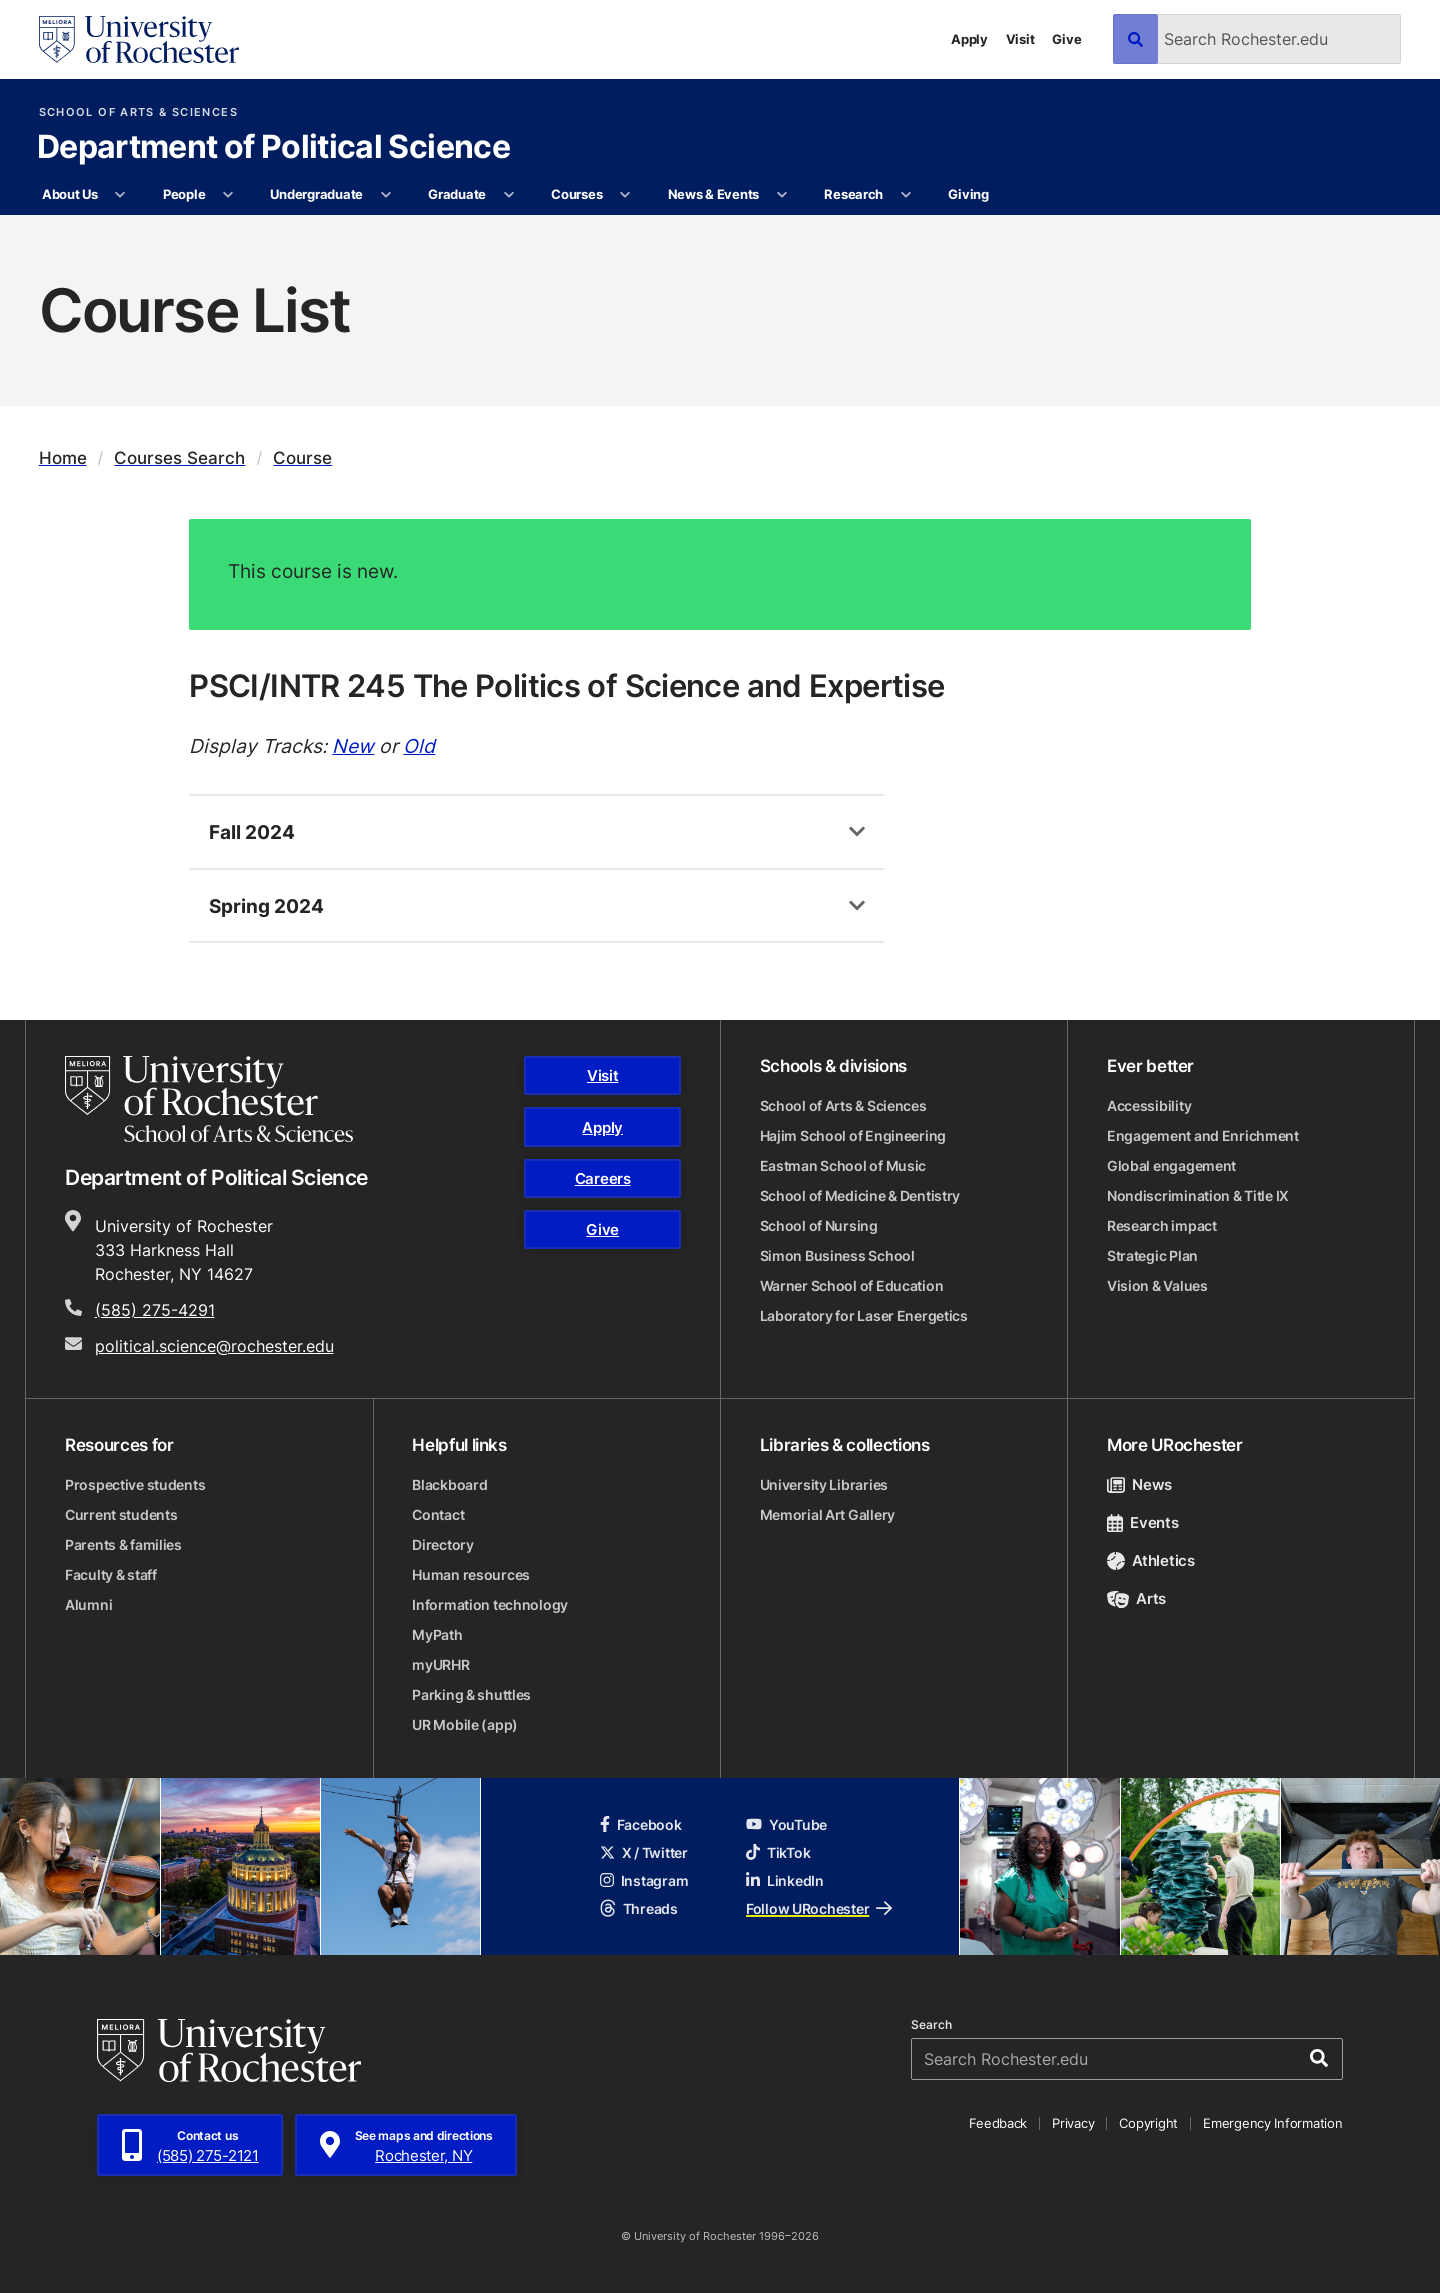 Image resolution: width=1440 pixels, height=2293 pixels. I want to click on Careers, so click(603, 1178).